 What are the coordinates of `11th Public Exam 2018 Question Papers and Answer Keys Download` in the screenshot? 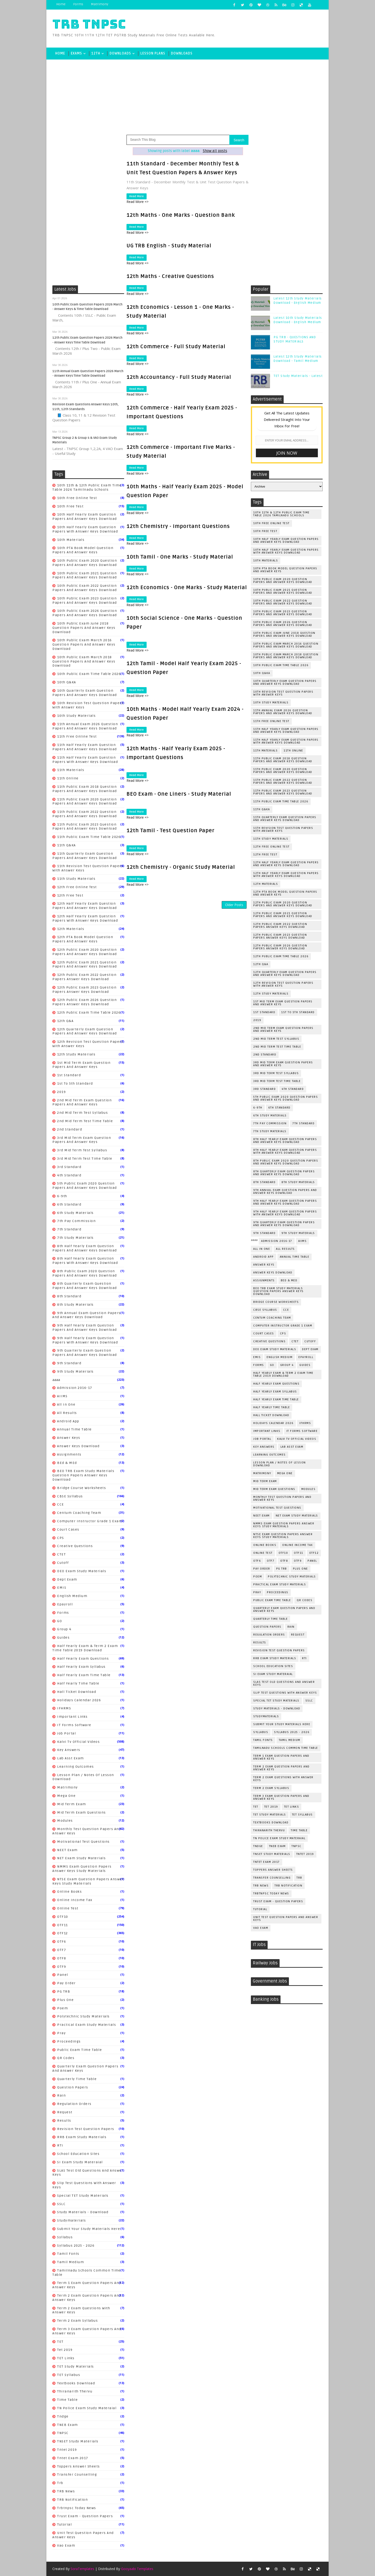 It's located at (84, 789).